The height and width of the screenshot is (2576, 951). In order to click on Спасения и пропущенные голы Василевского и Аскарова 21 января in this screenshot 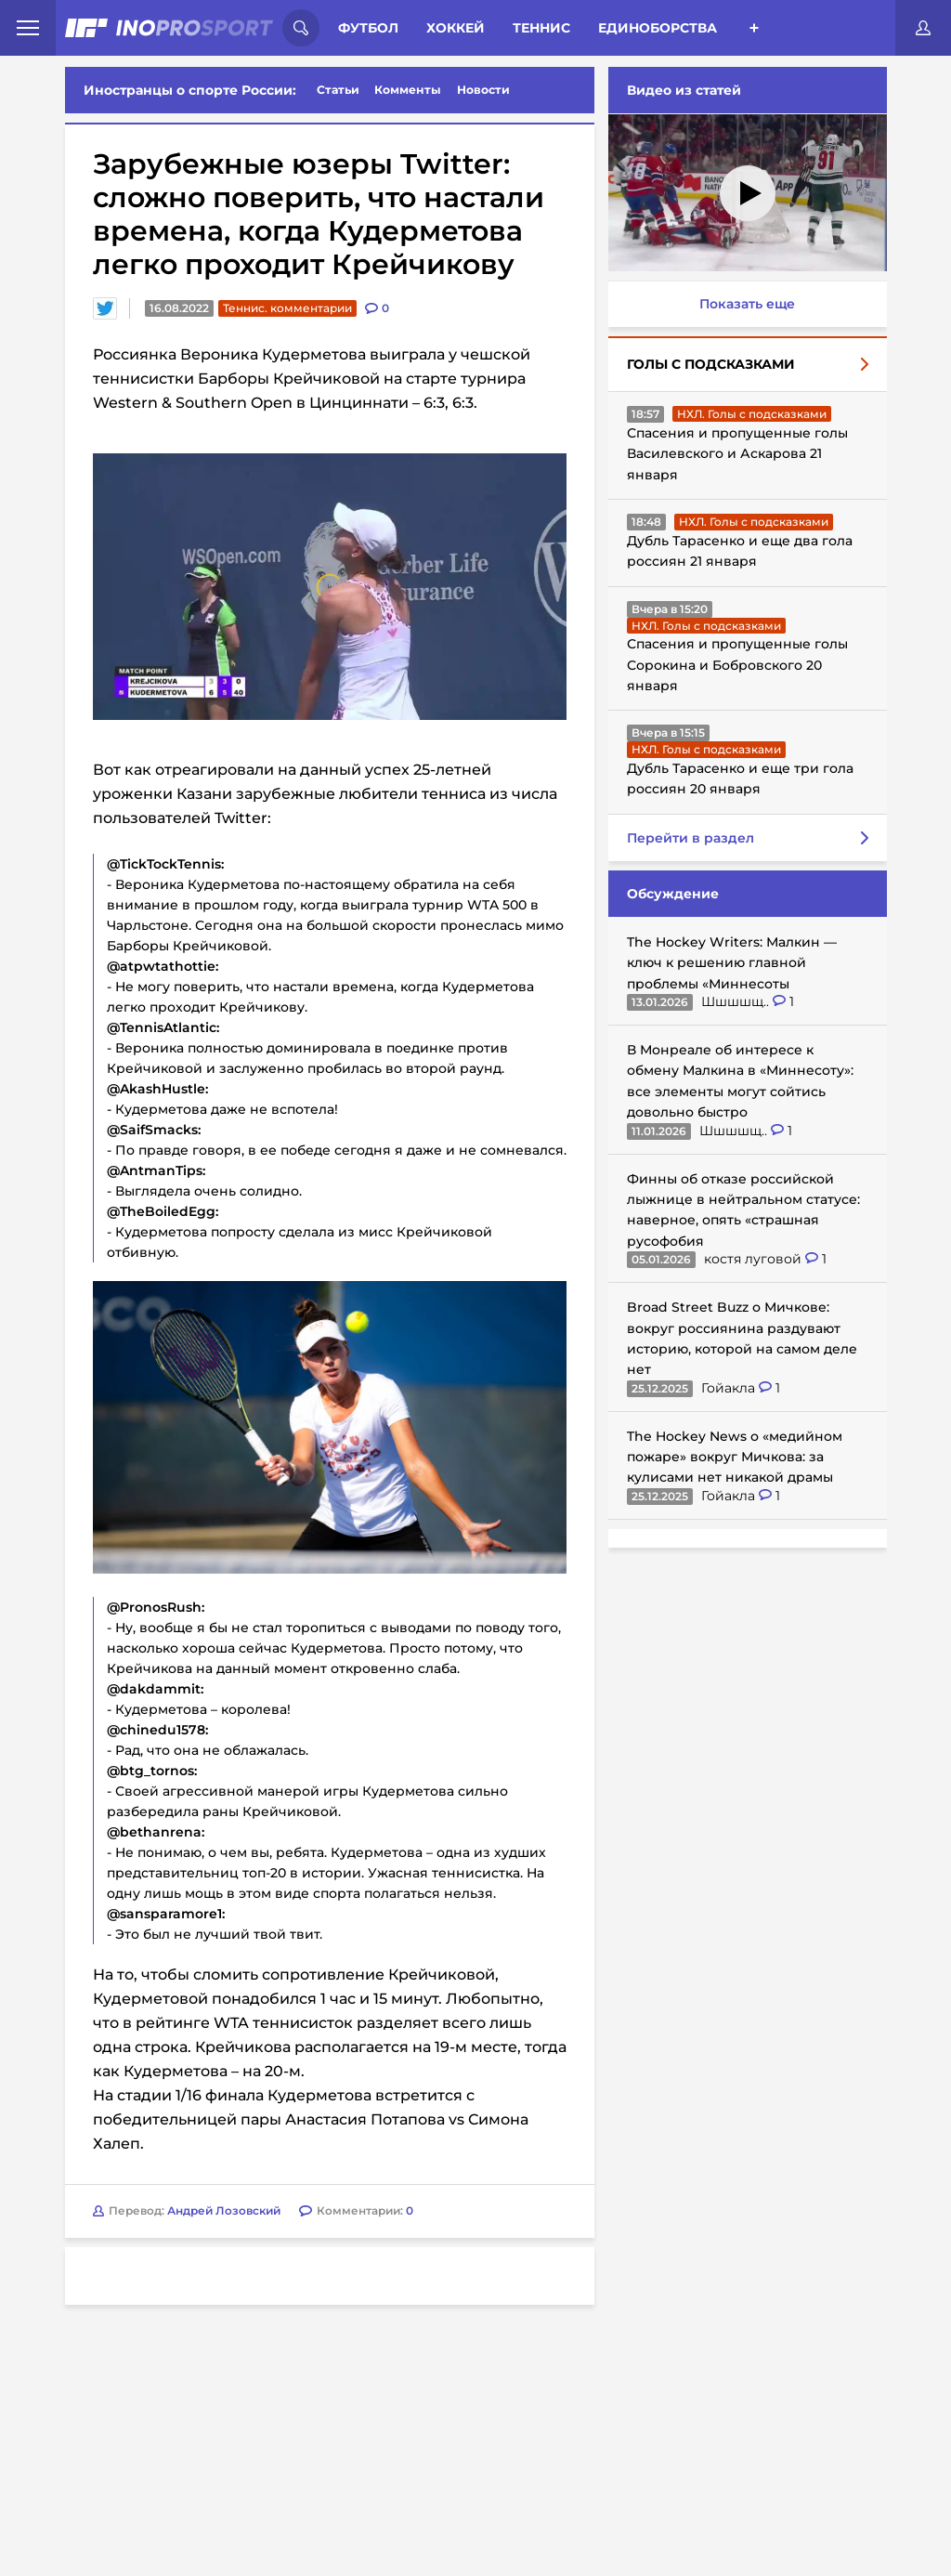, I will do `click(737, 454)`.